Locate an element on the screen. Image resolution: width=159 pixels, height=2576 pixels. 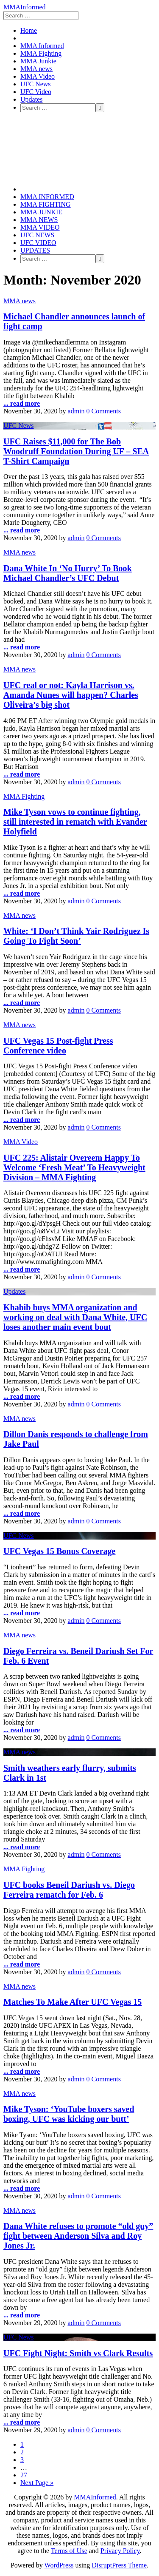
MMA Fighting is located at coordinates (40, 53).